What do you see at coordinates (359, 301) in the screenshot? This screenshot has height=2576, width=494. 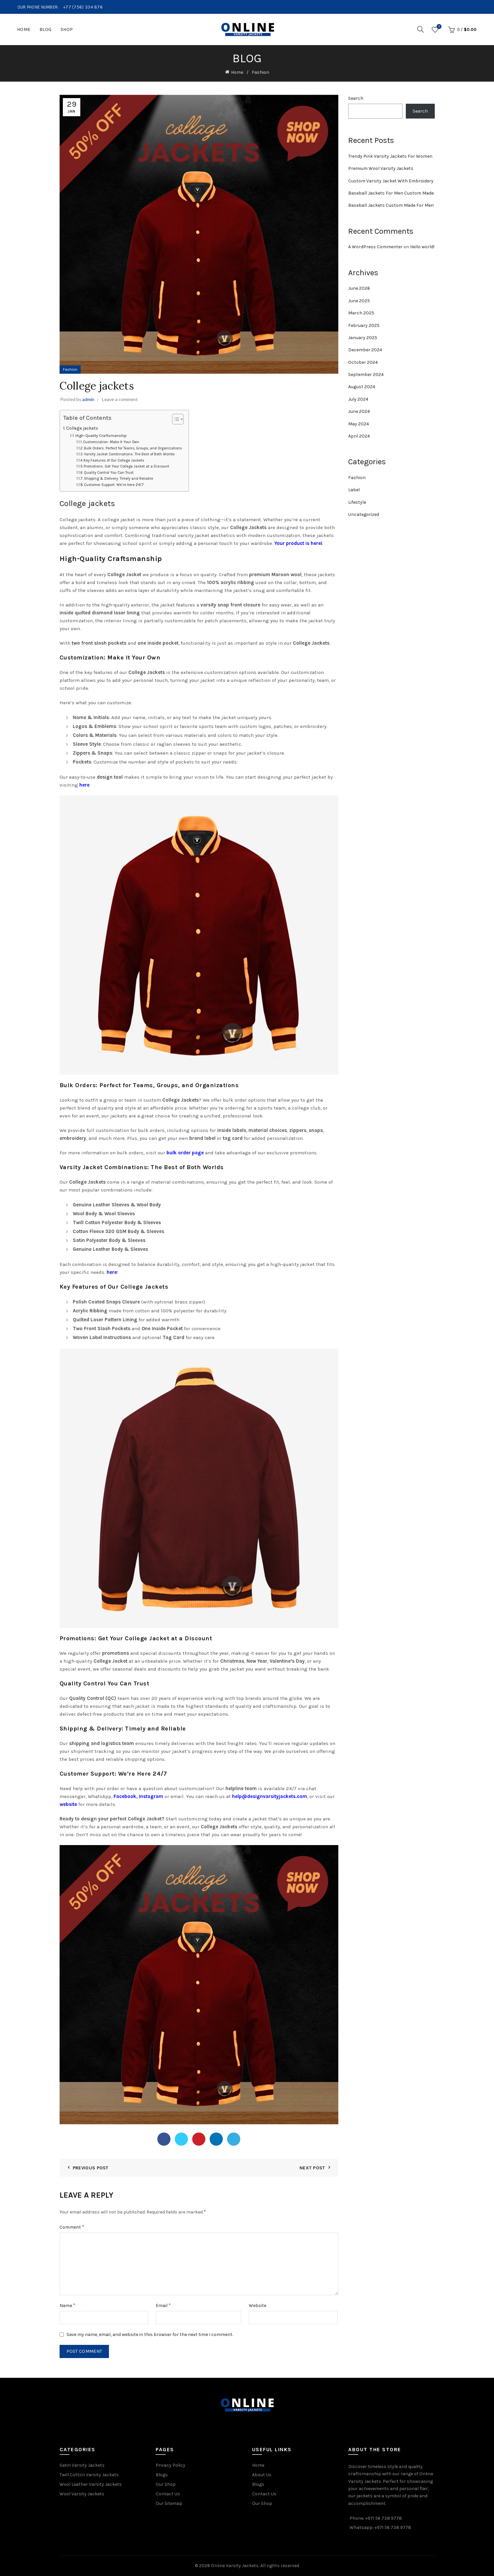 I see `June 2025` at bounding box center [359, 301].